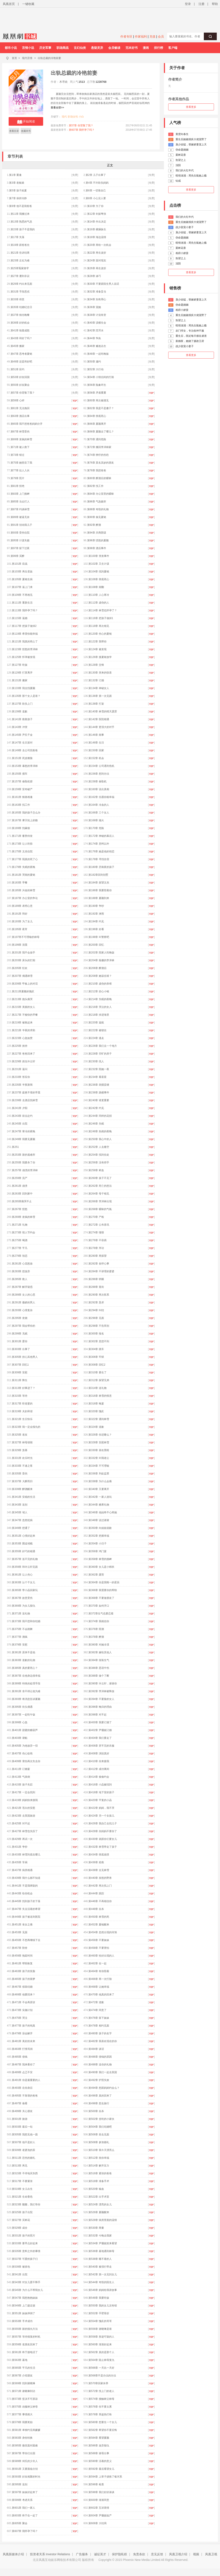 Image resolution: width=220 pixels, height=2576 pixels. What do you see at coordinates (19, 1341) in the screenshot?
I see `第301章 爱你` at bounding box center [19, 1341].